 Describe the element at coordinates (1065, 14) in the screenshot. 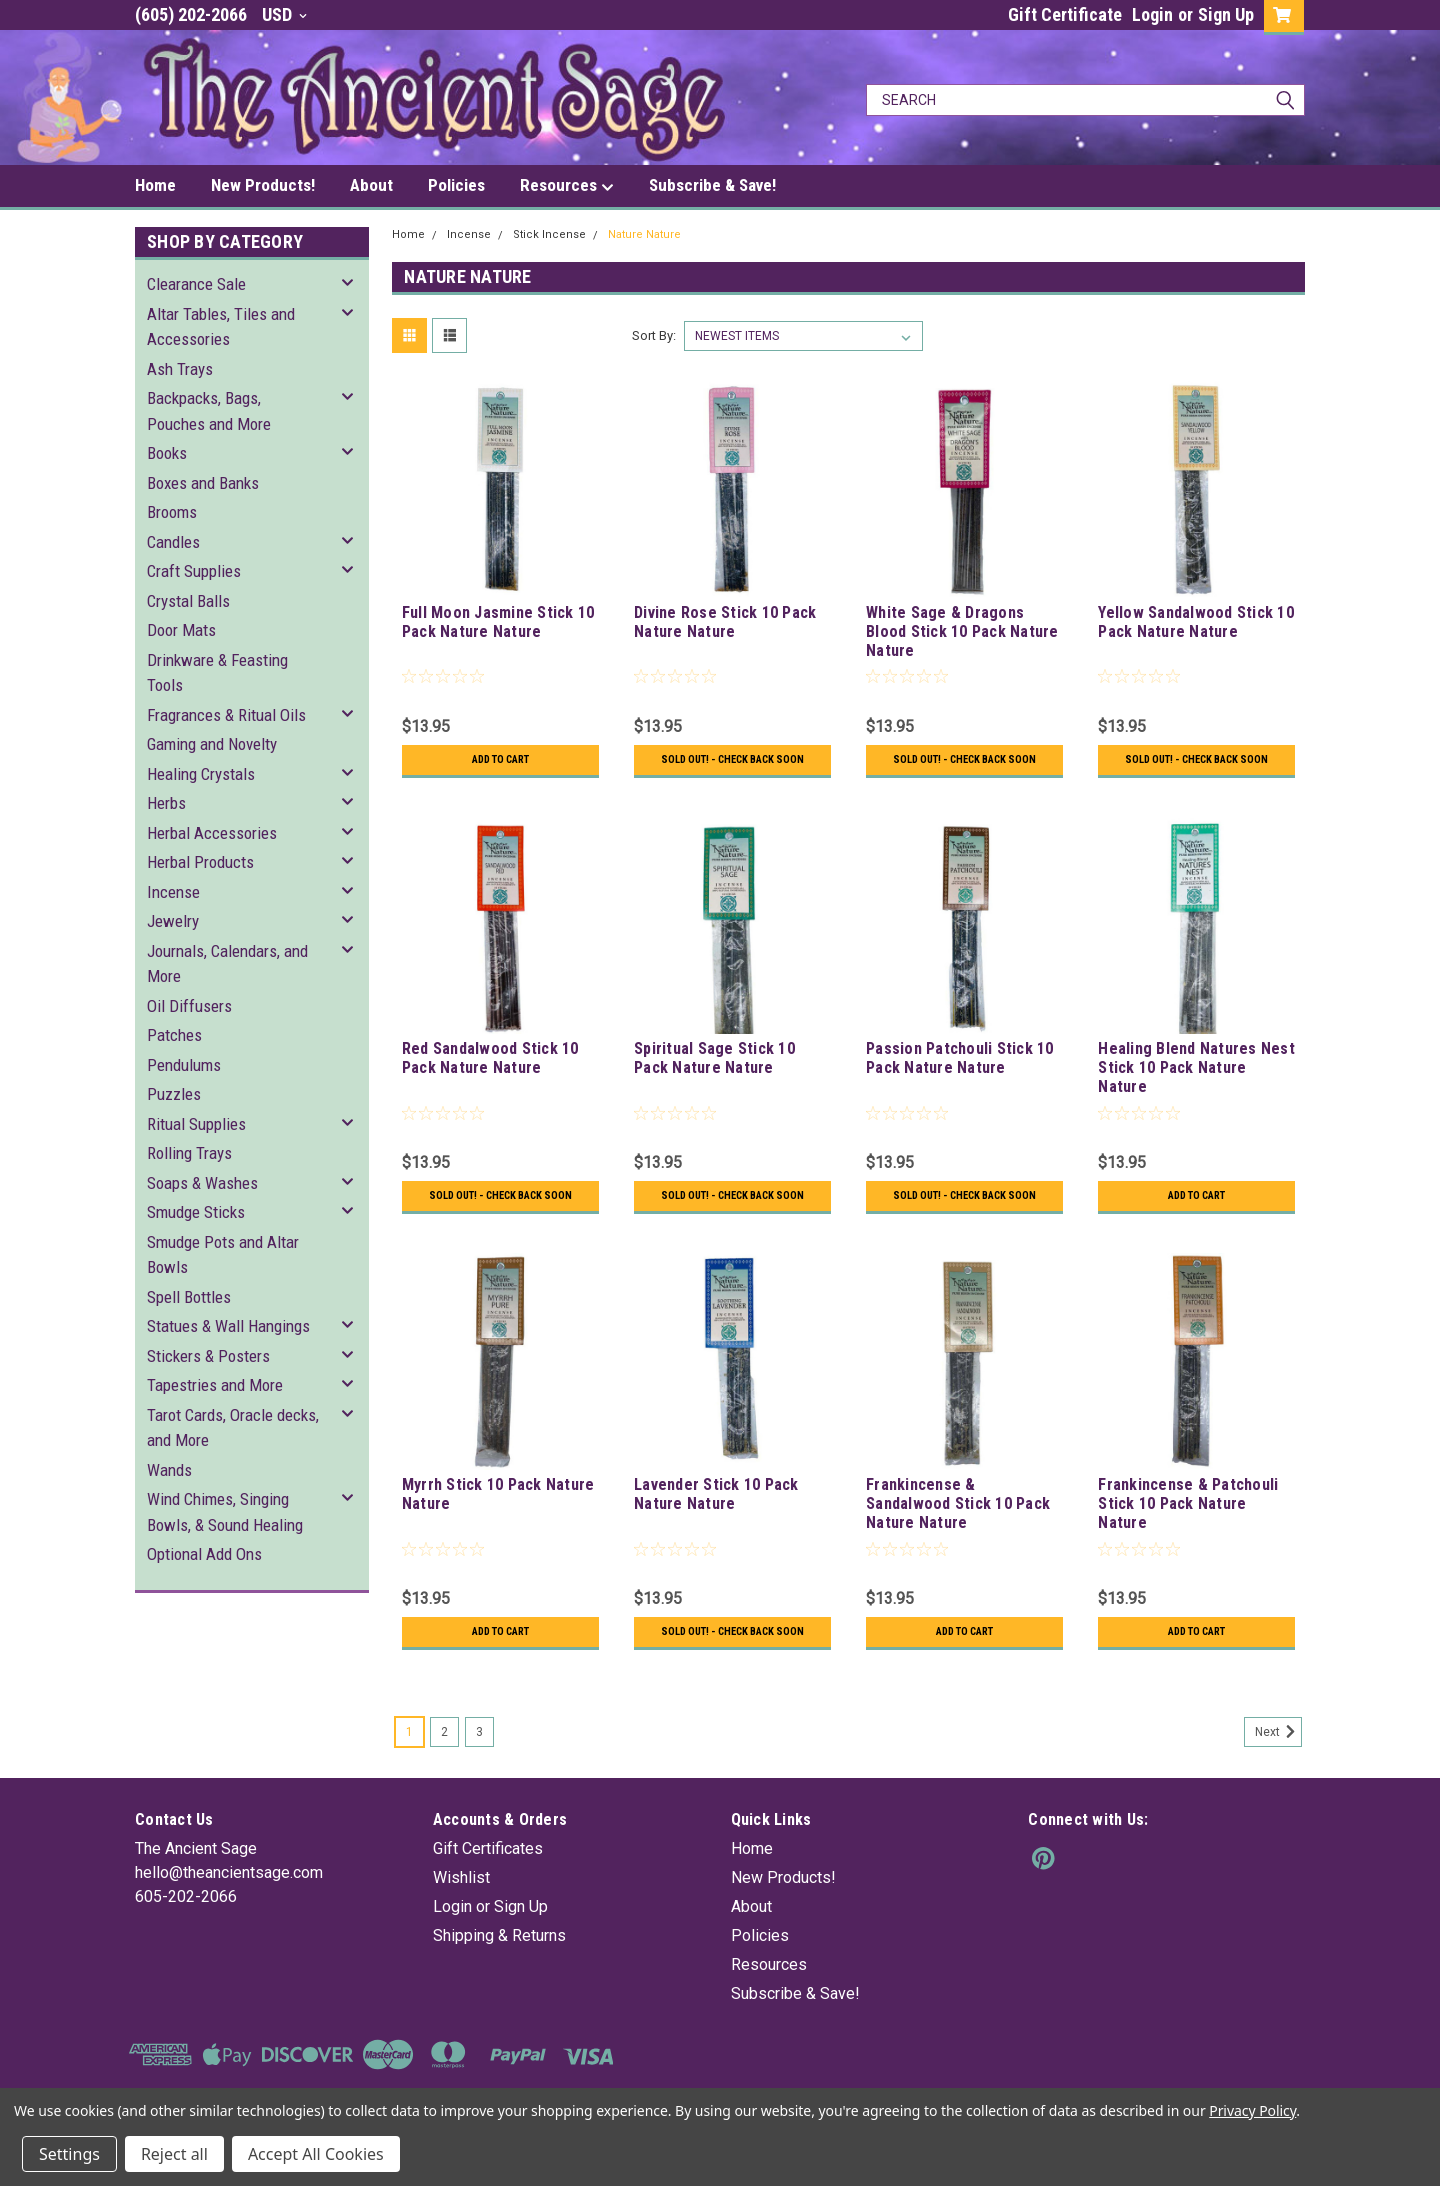

I see `Gift Certificate` at that location.